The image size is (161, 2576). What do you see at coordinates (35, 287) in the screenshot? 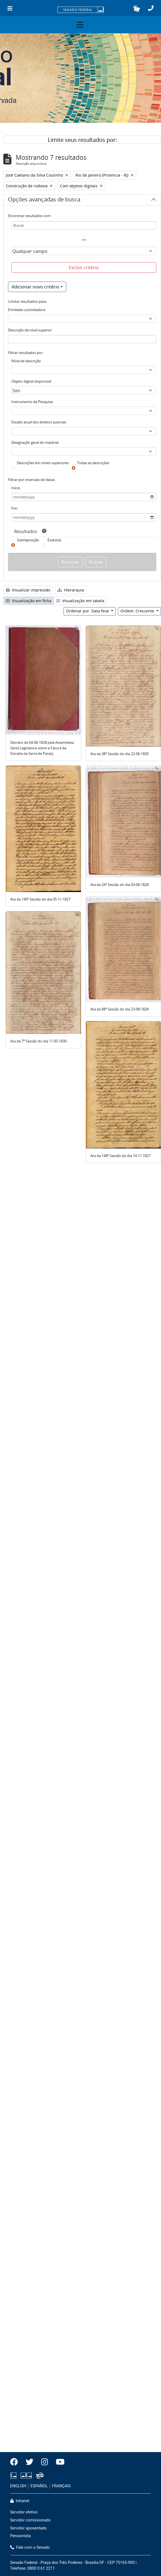
I see `Adicionar novo critério [button]` at bounding box center [35, 287].